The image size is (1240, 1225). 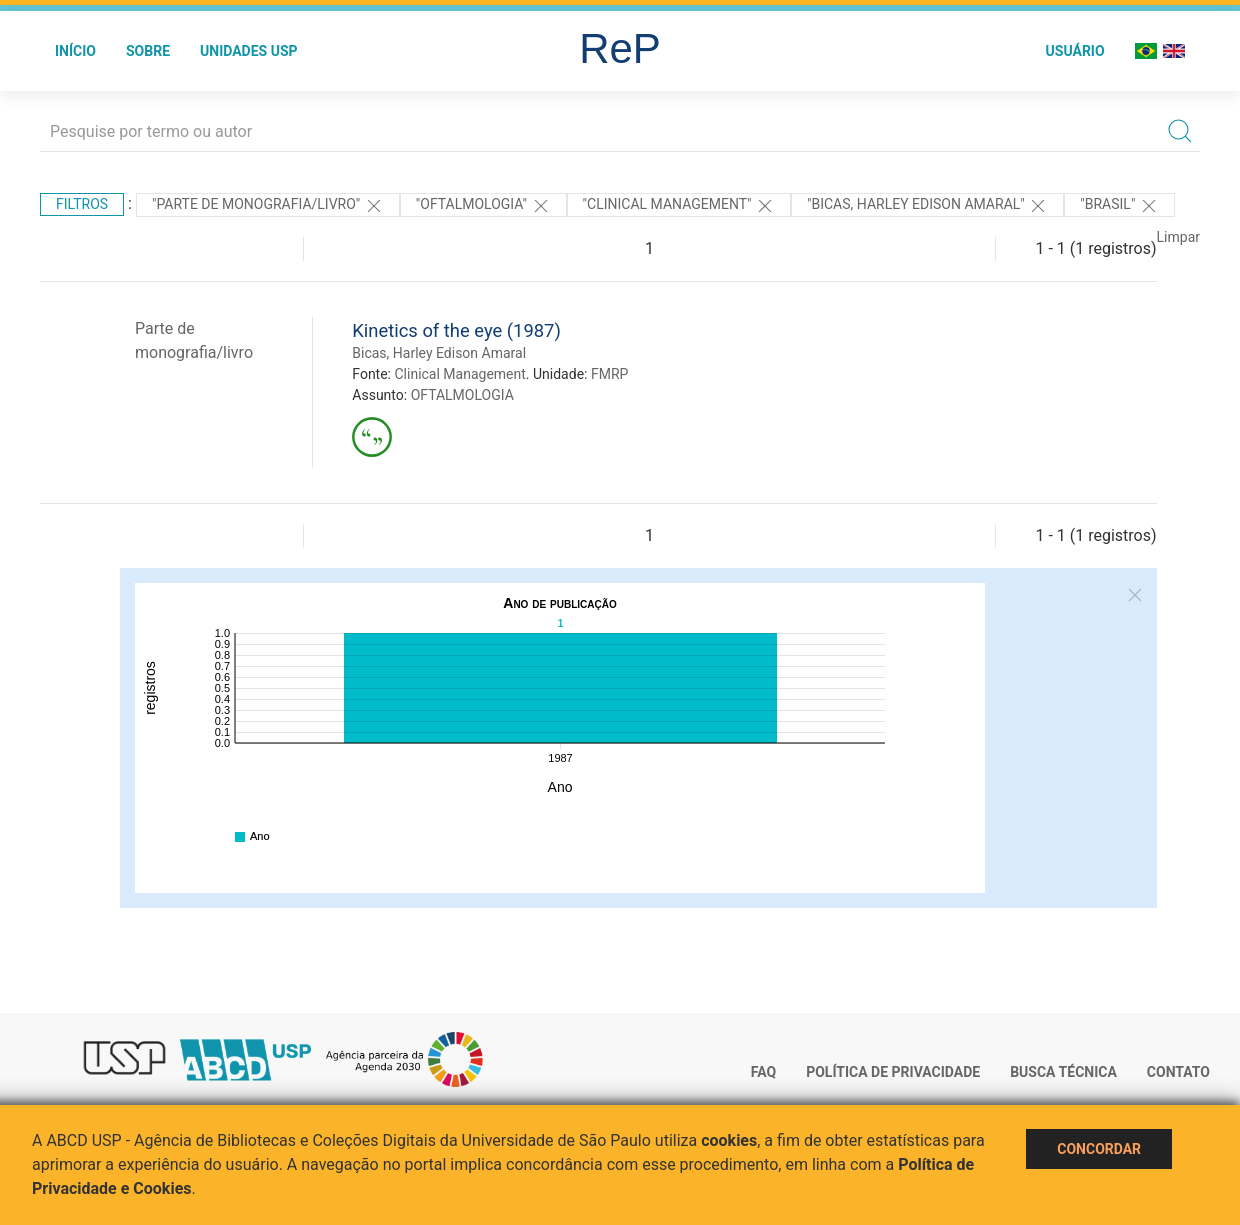 I want to click on "Clinical Management", so click(x=679, y=206).